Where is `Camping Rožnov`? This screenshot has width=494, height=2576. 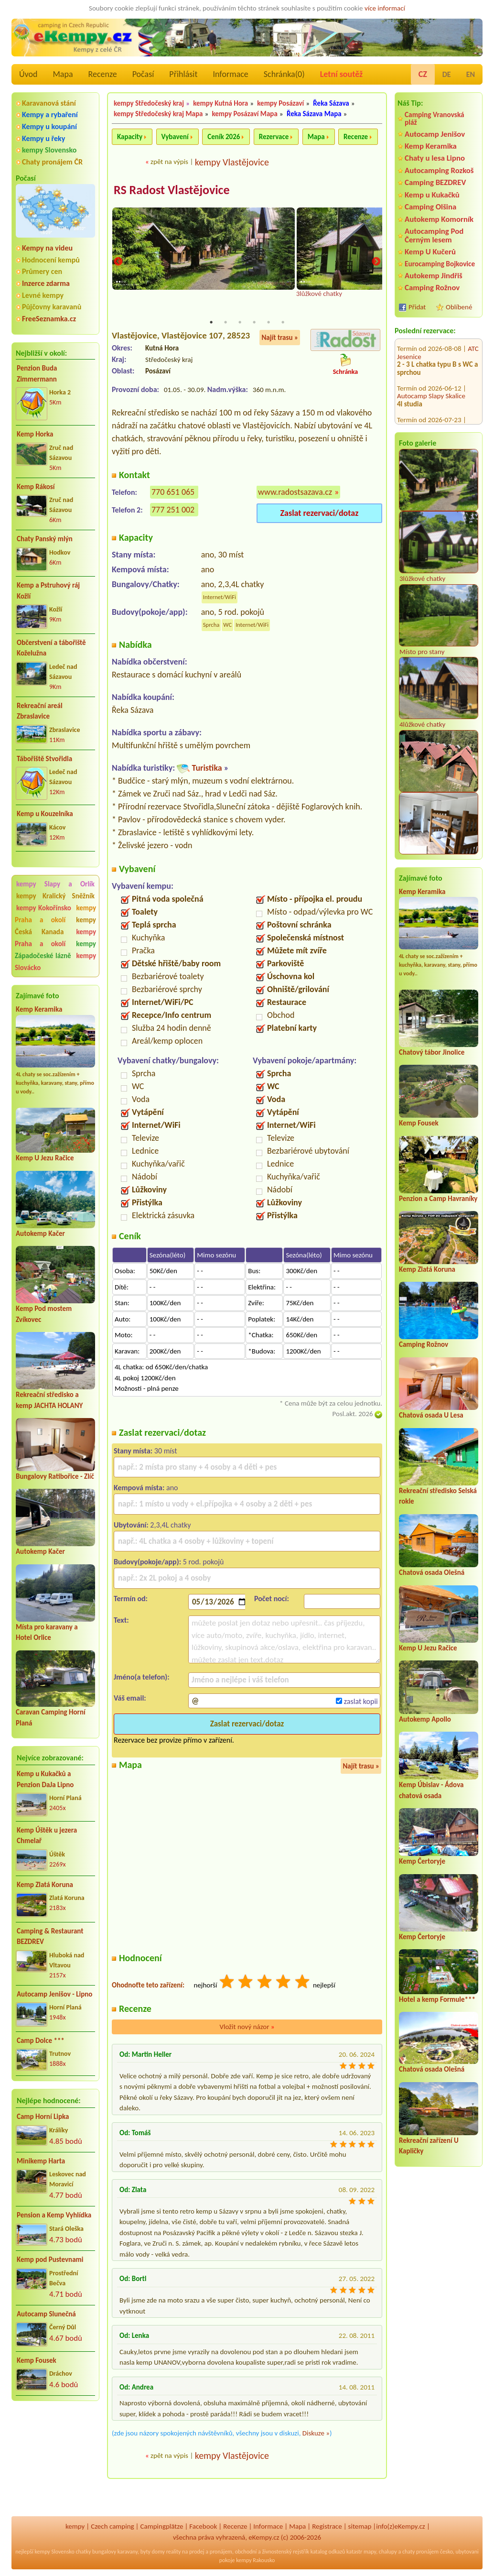 Camping Rožnov is located at coordinates (432, 288).